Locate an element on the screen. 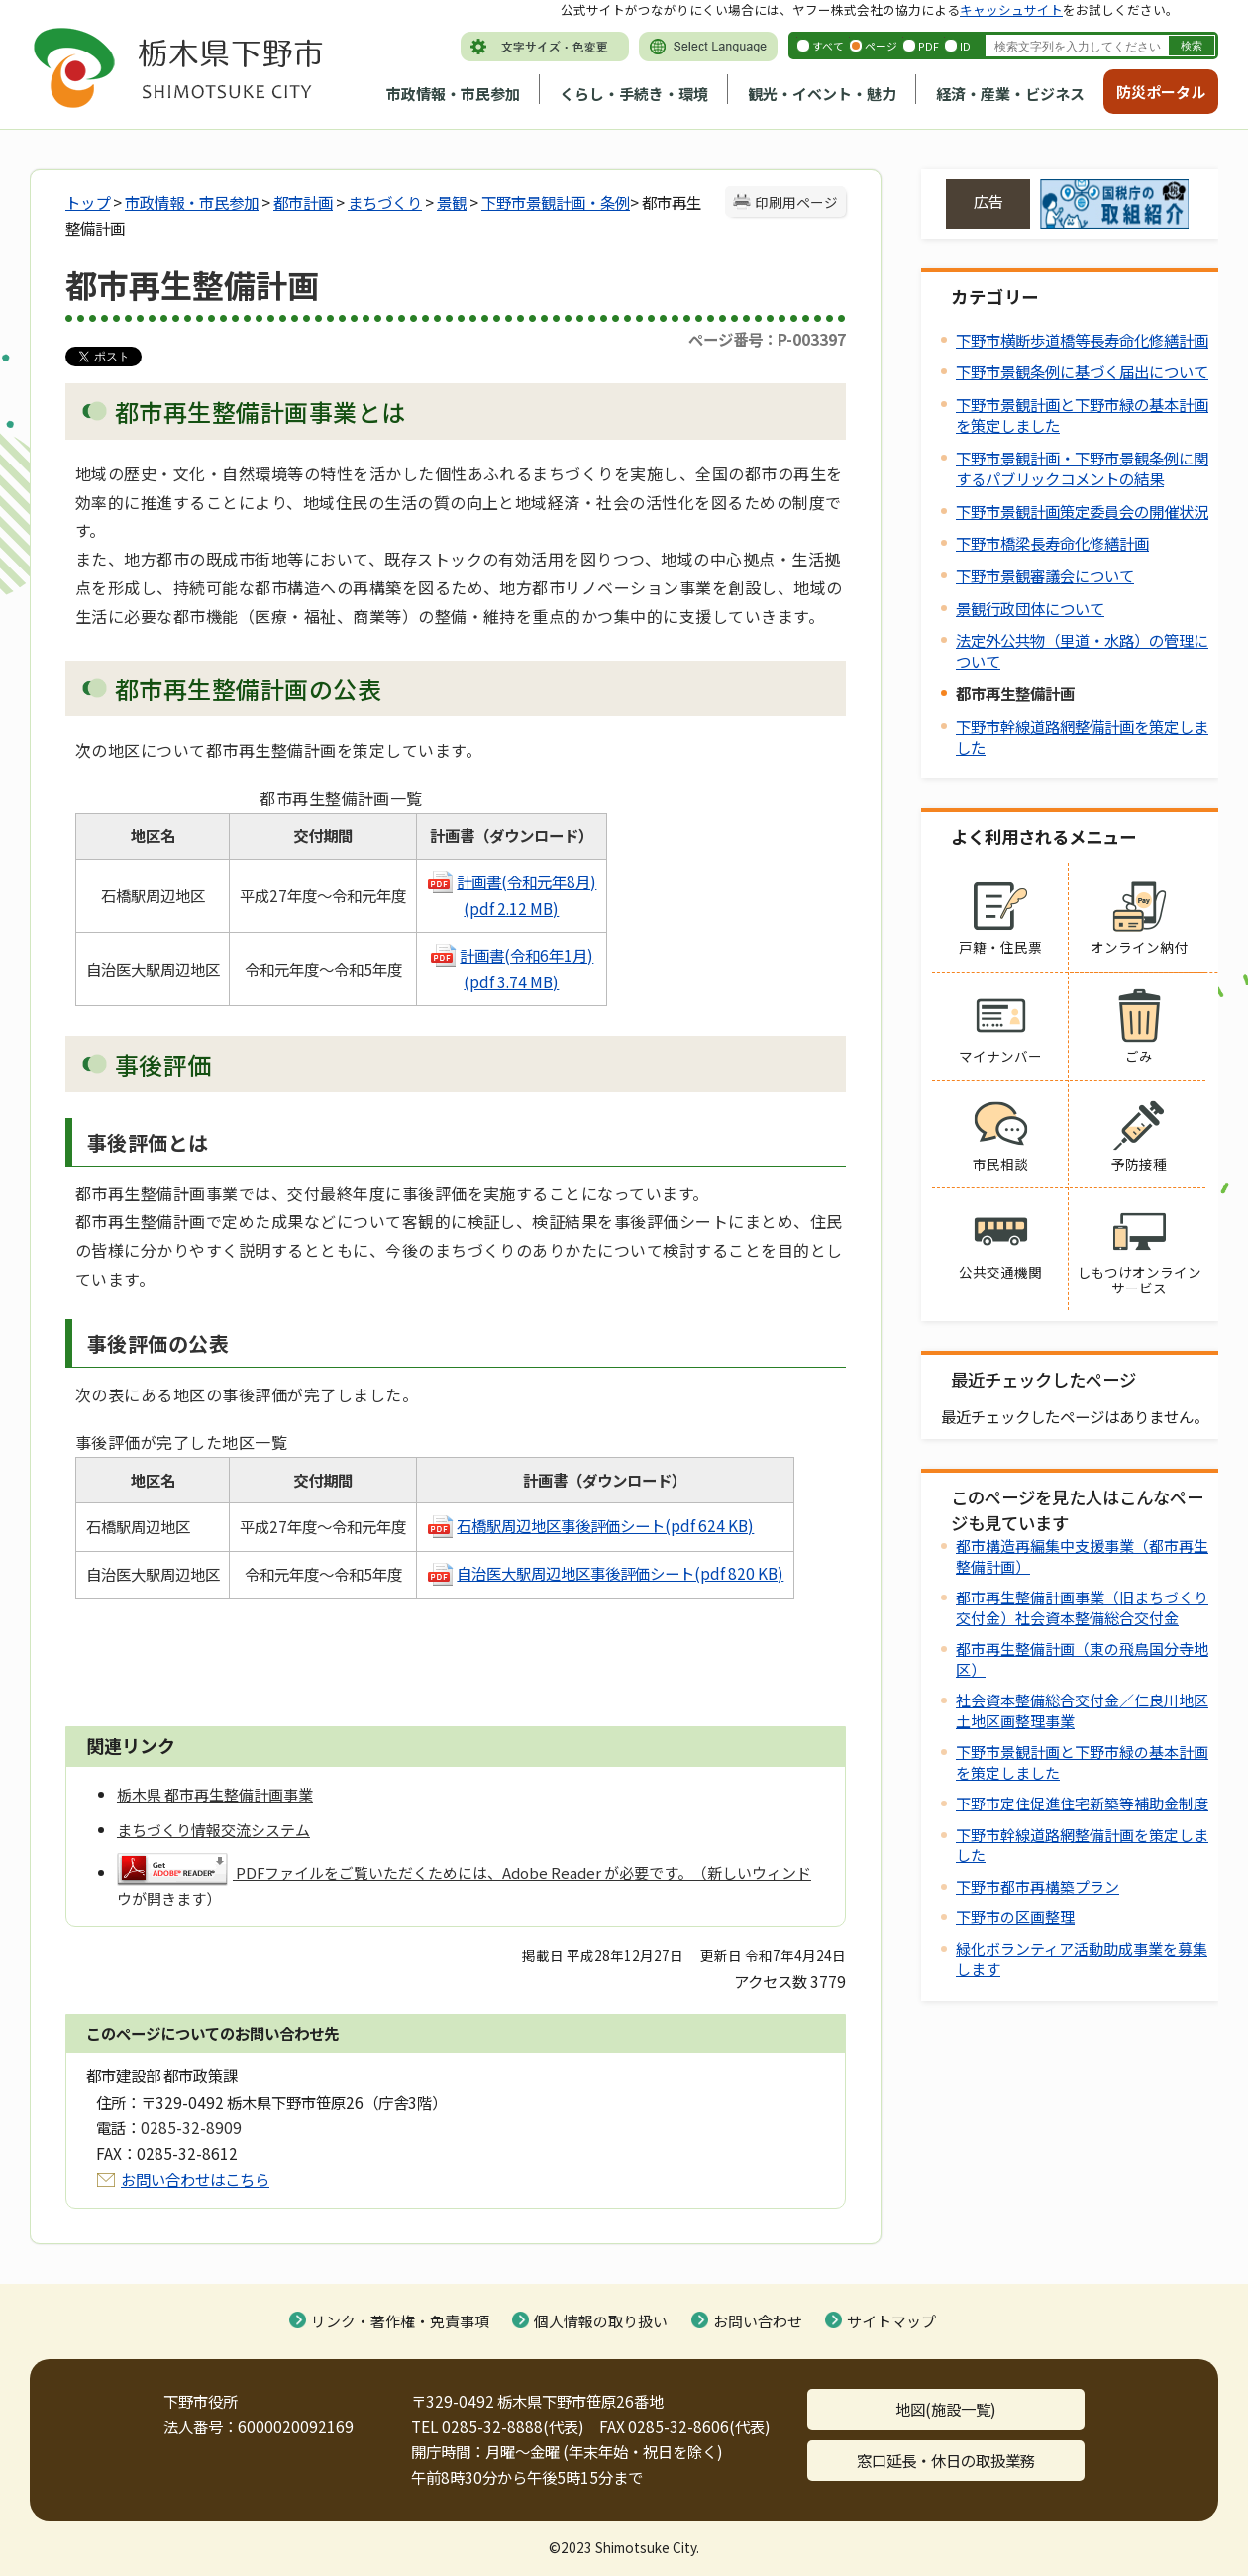  下野市の区画整理 is located at coordinates (1015, 1916).